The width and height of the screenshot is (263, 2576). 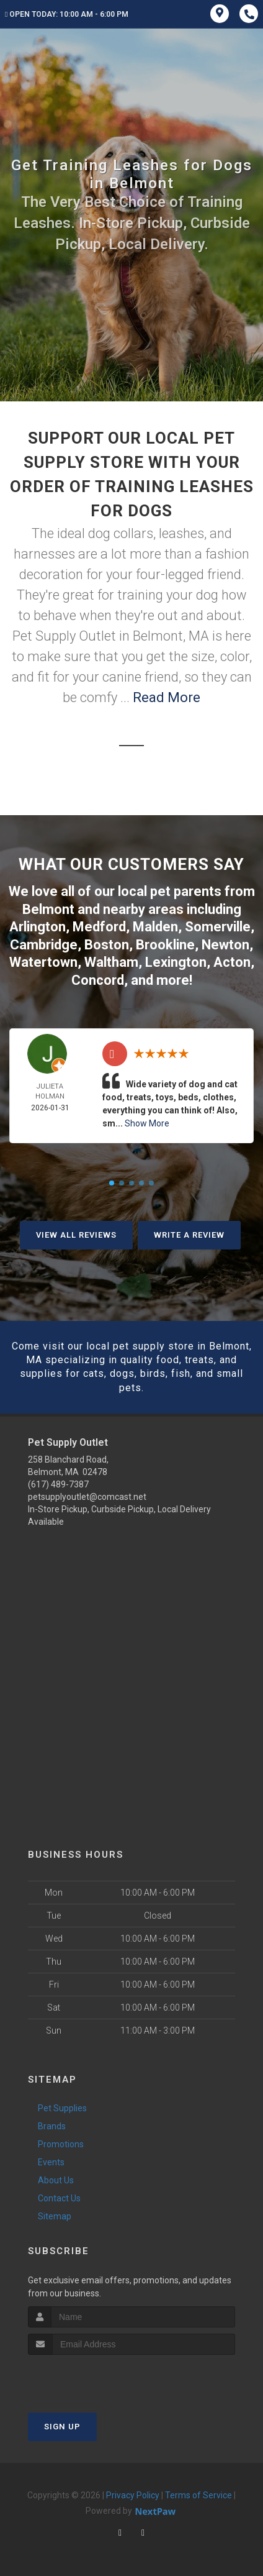 I want to click on Privacy Policy, so click(x=132, y=2495).